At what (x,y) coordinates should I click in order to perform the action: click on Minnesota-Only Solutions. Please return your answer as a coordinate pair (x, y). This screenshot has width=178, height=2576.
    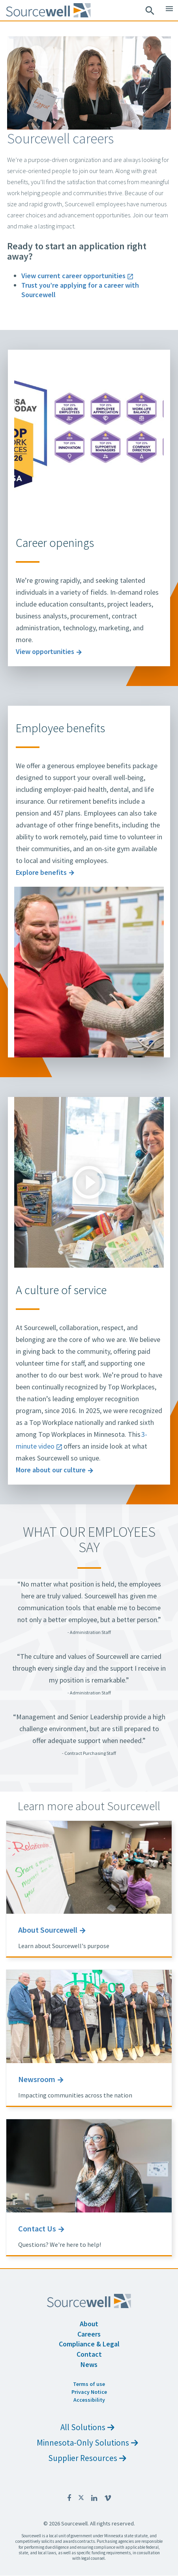
    Looking at the image, I should click on (87, 2442).